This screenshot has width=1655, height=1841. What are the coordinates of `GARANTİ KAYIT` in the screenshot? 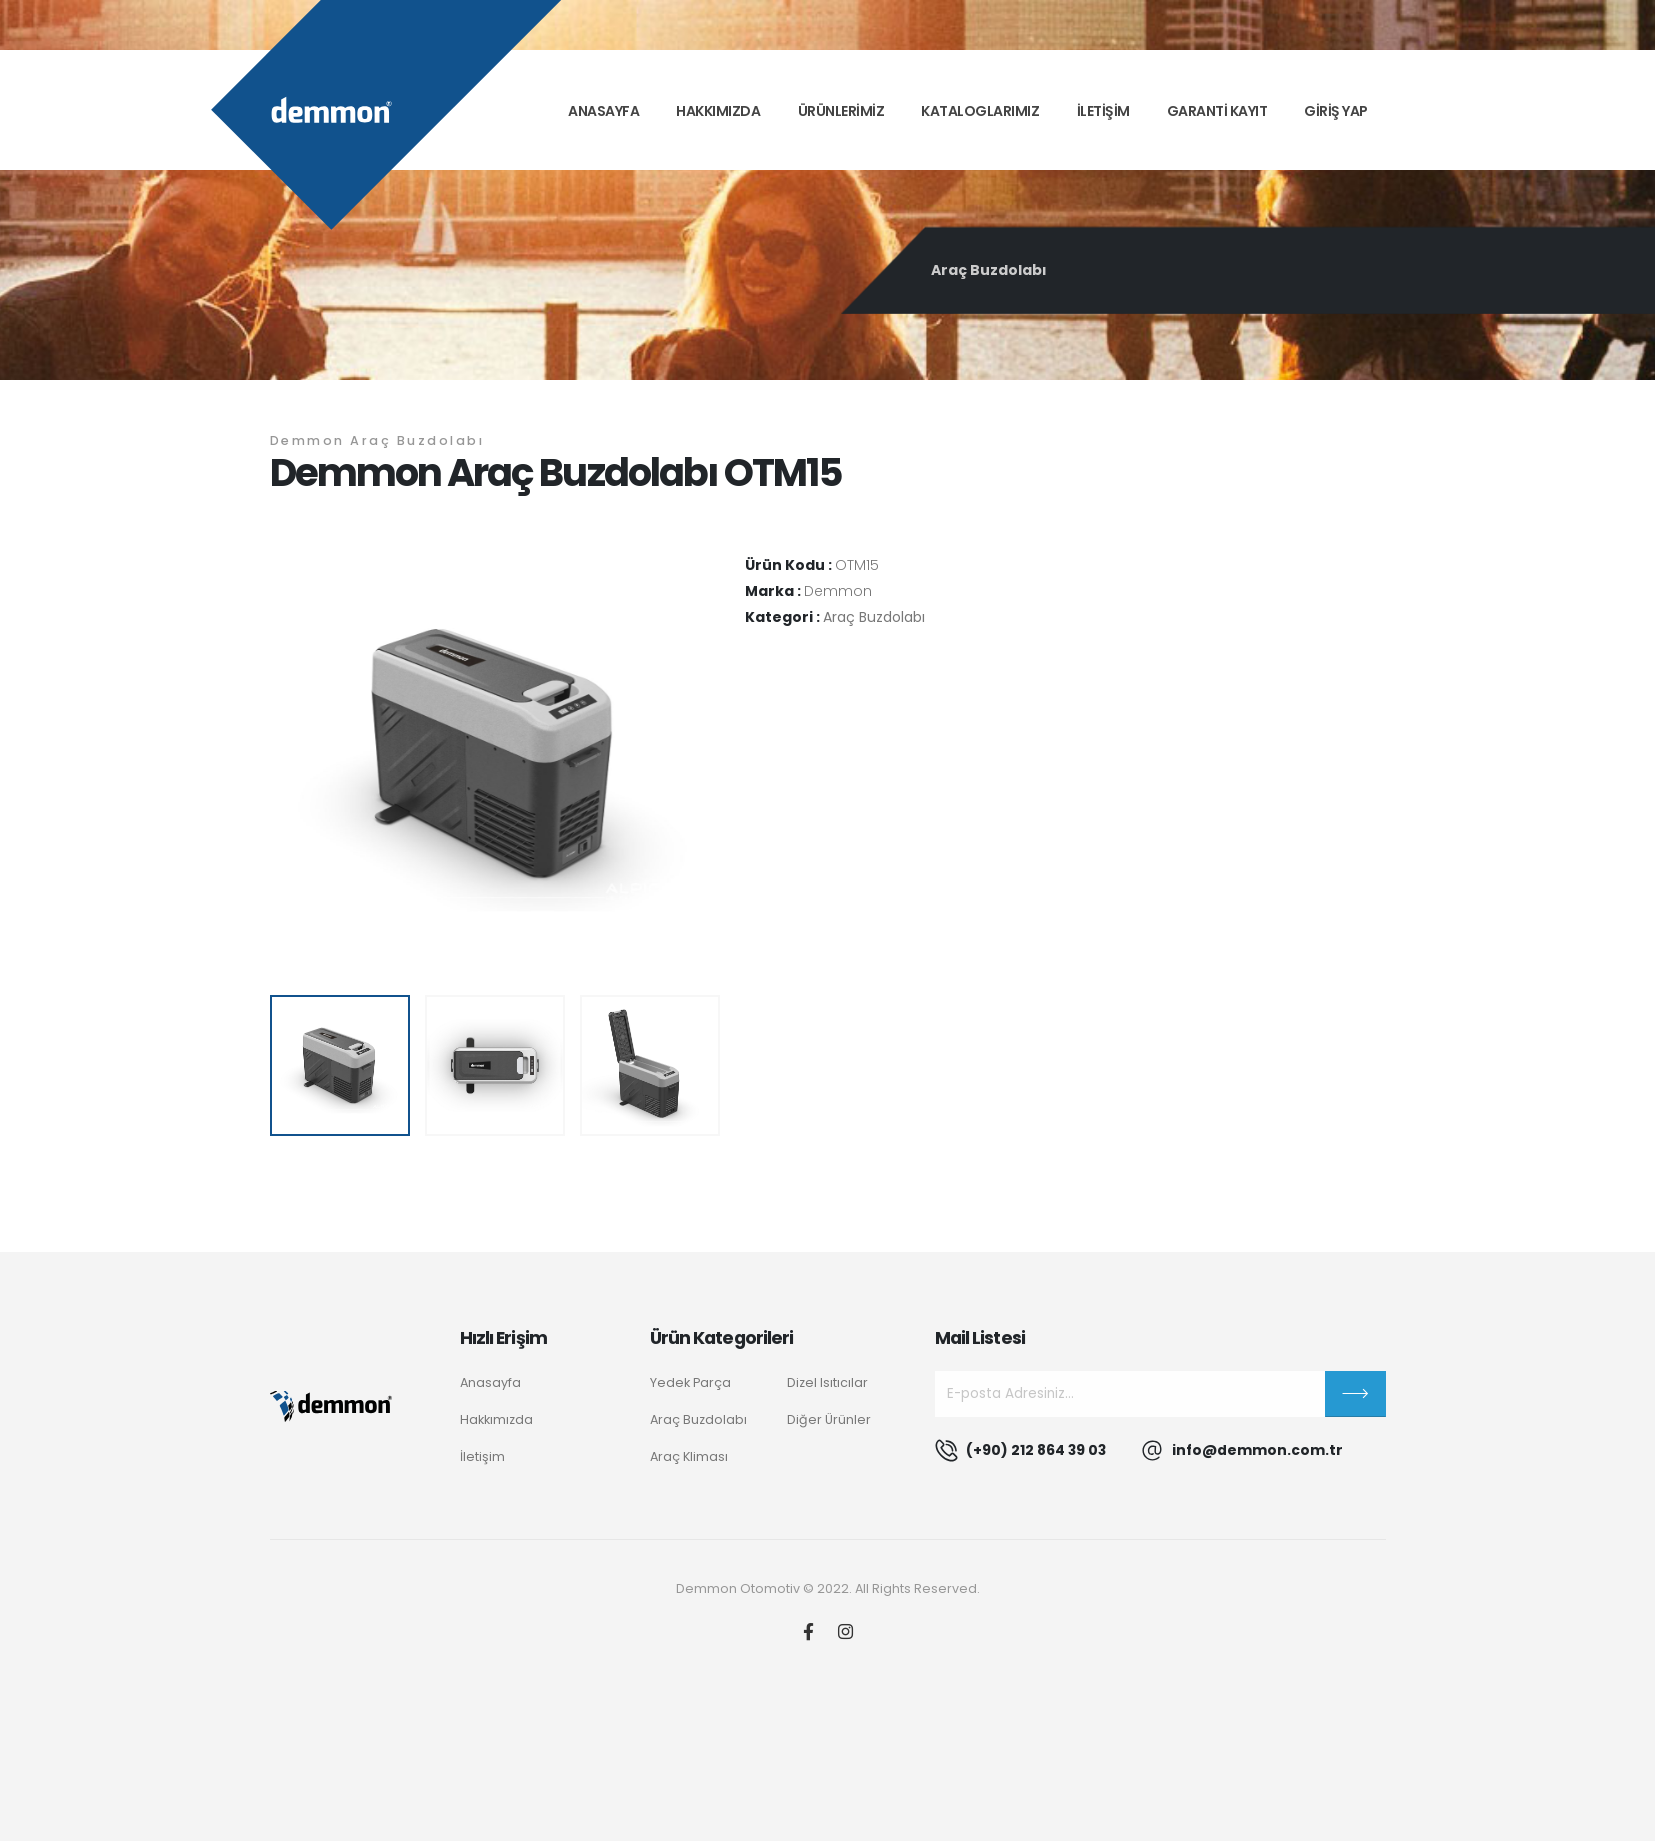 It's located at (1217, 111).